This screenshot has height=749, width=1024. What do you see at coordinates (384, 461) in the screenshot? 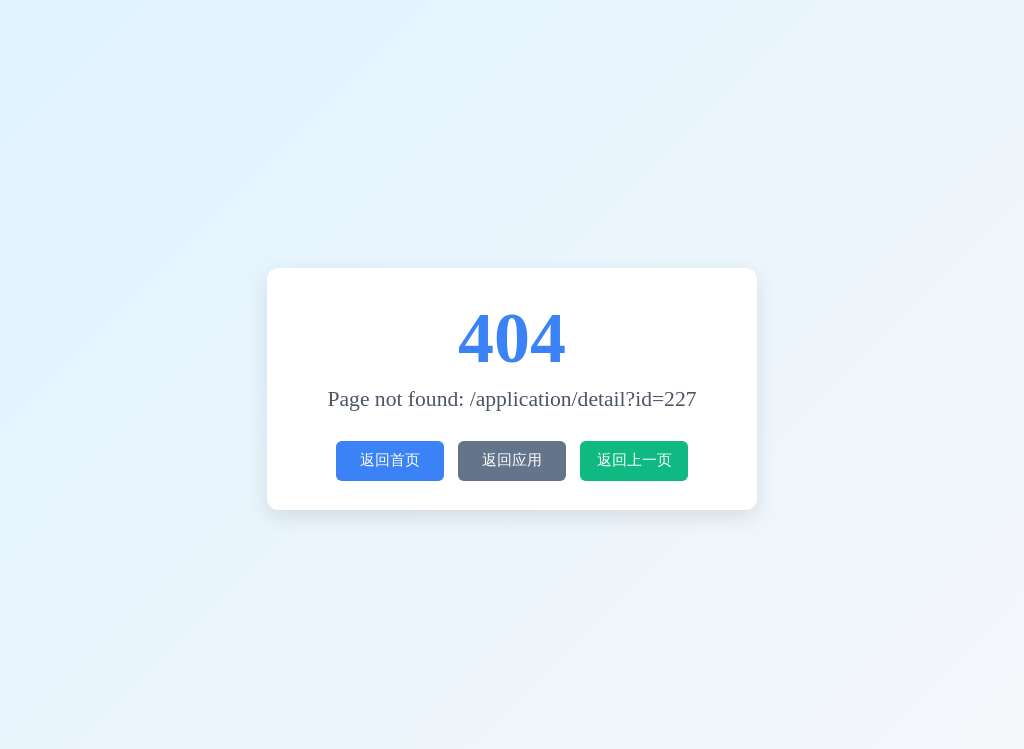
I see `返回首页` at bounding box center [384, 461].